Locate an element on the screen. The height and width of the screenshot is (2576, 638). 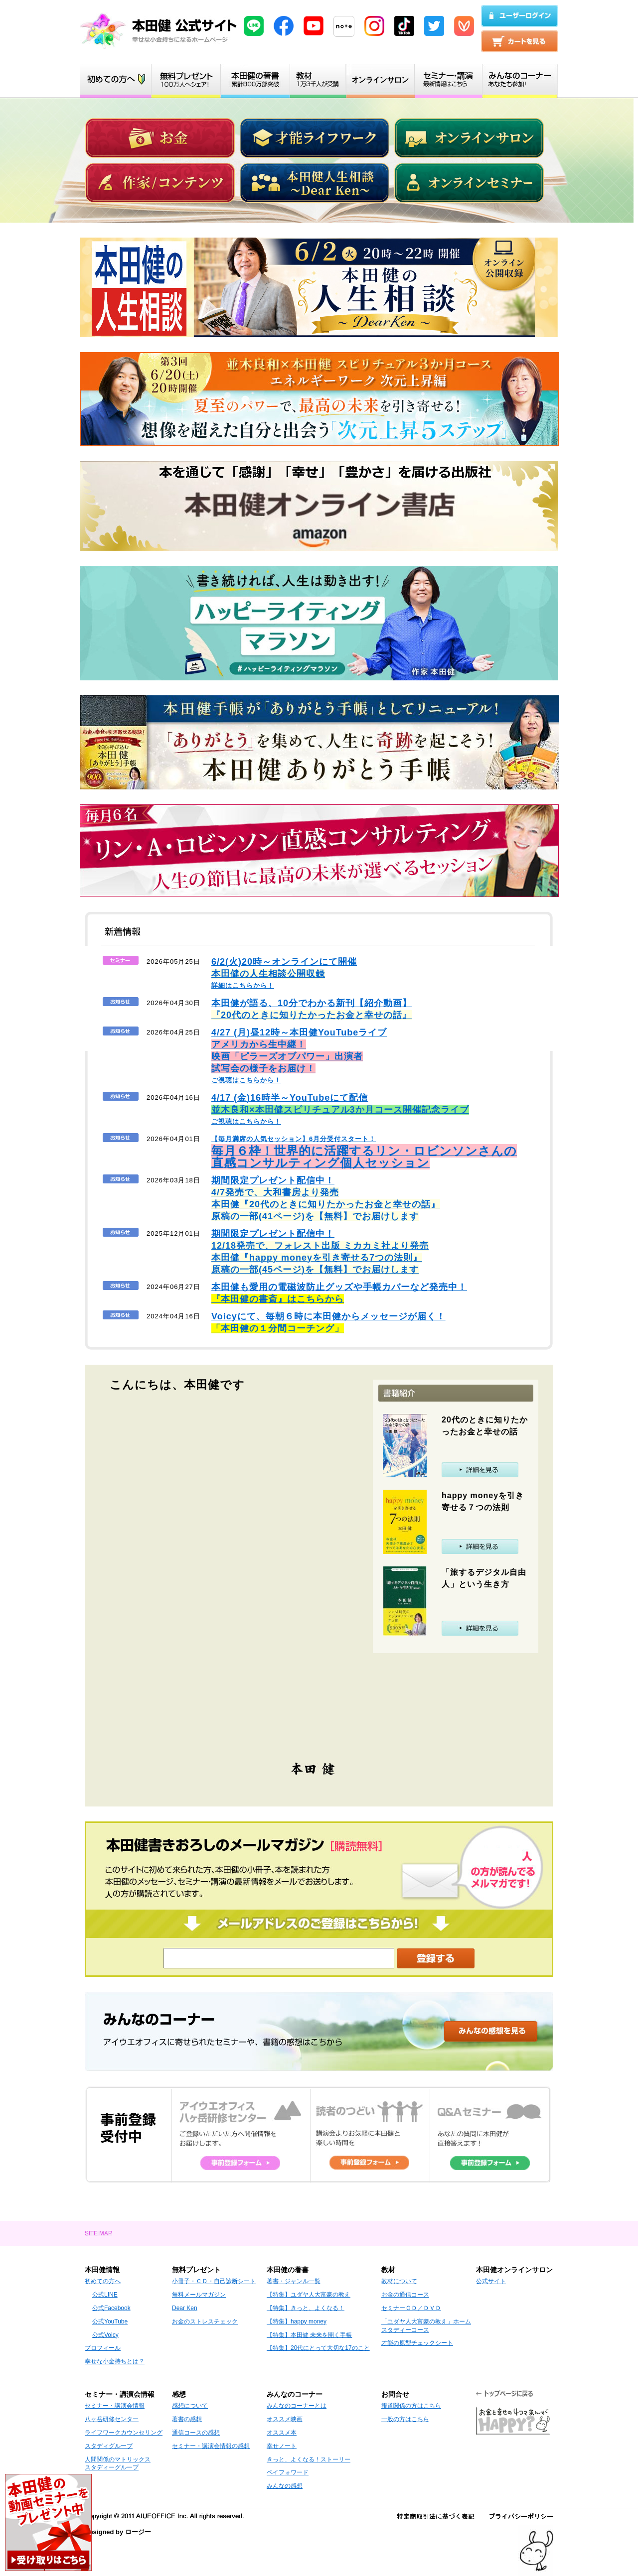
幸せノート is located at coordinates (282, 2446).